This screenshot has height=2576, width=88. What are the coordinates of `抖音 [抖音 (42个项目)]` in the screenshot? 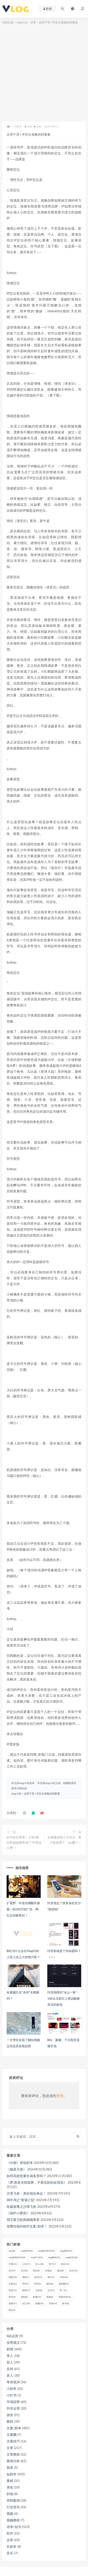 It's located at (64, 2277).